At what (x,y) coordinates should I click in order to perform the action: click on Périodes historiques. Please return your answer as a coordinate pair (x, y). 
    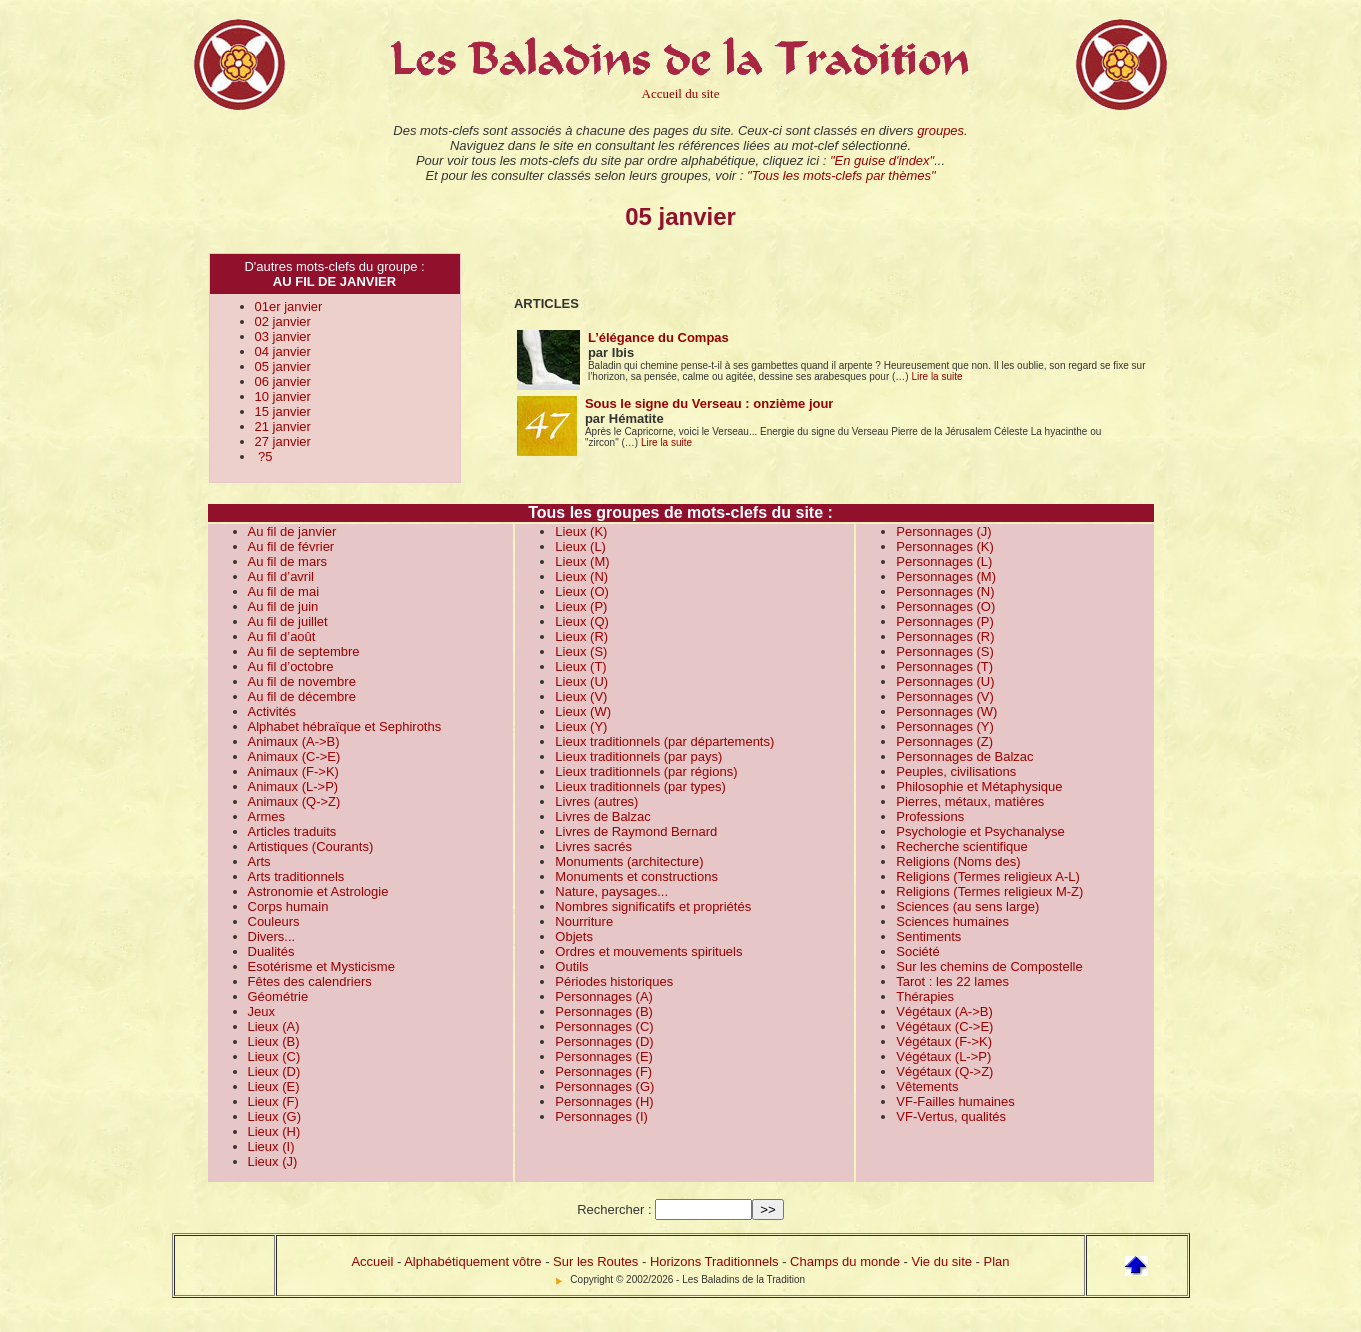
    Looking at the image, I should click on (614, 981).